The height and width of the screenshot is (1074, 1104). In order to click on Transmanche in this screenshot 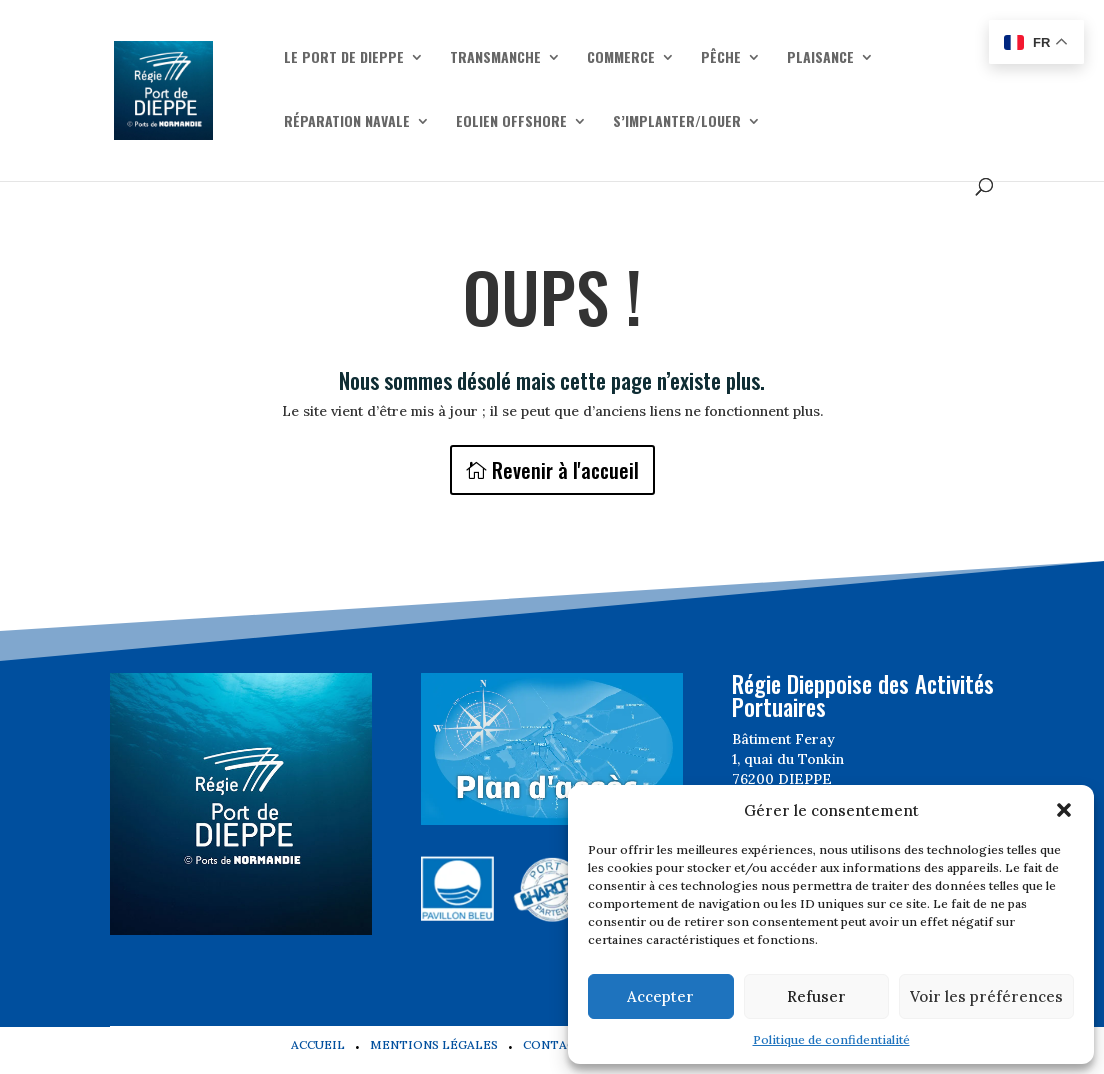, I will do `click(495, 58)`.